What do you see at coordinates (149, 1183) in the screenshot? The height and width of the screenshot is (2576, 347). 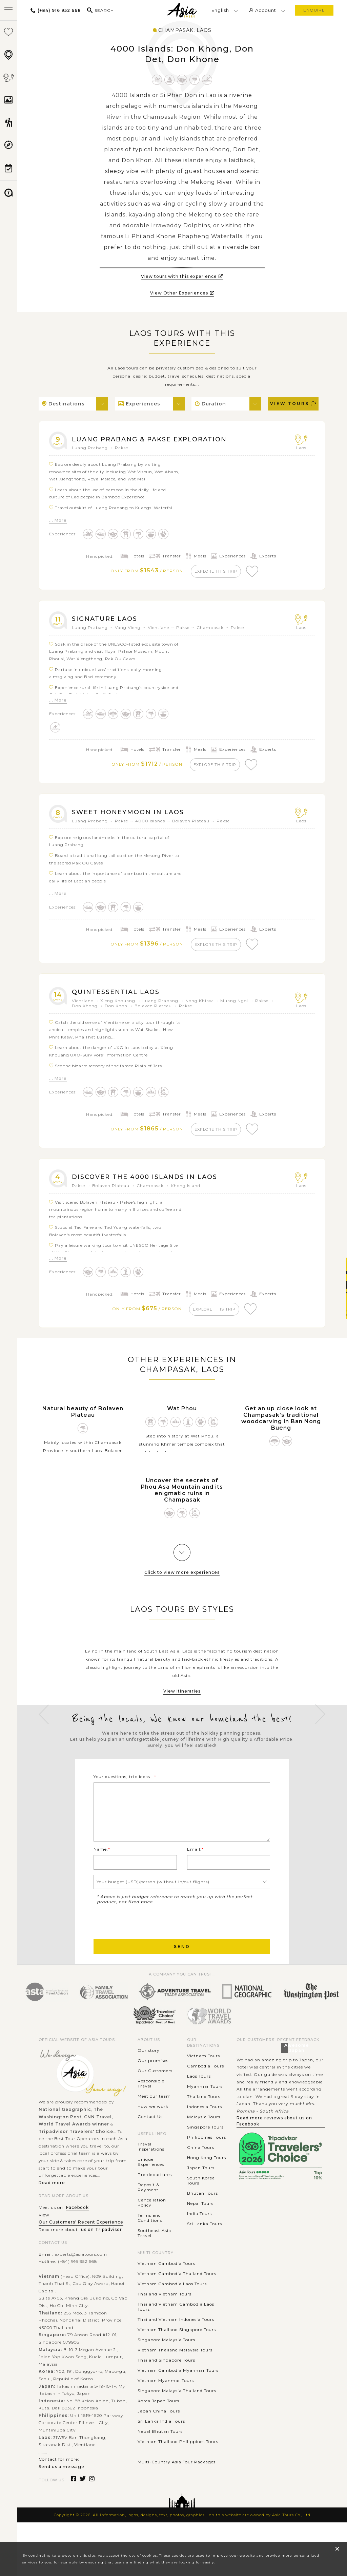 I see `Discover the 4000 Islands in Laos` at bounding box center [149, 1183].